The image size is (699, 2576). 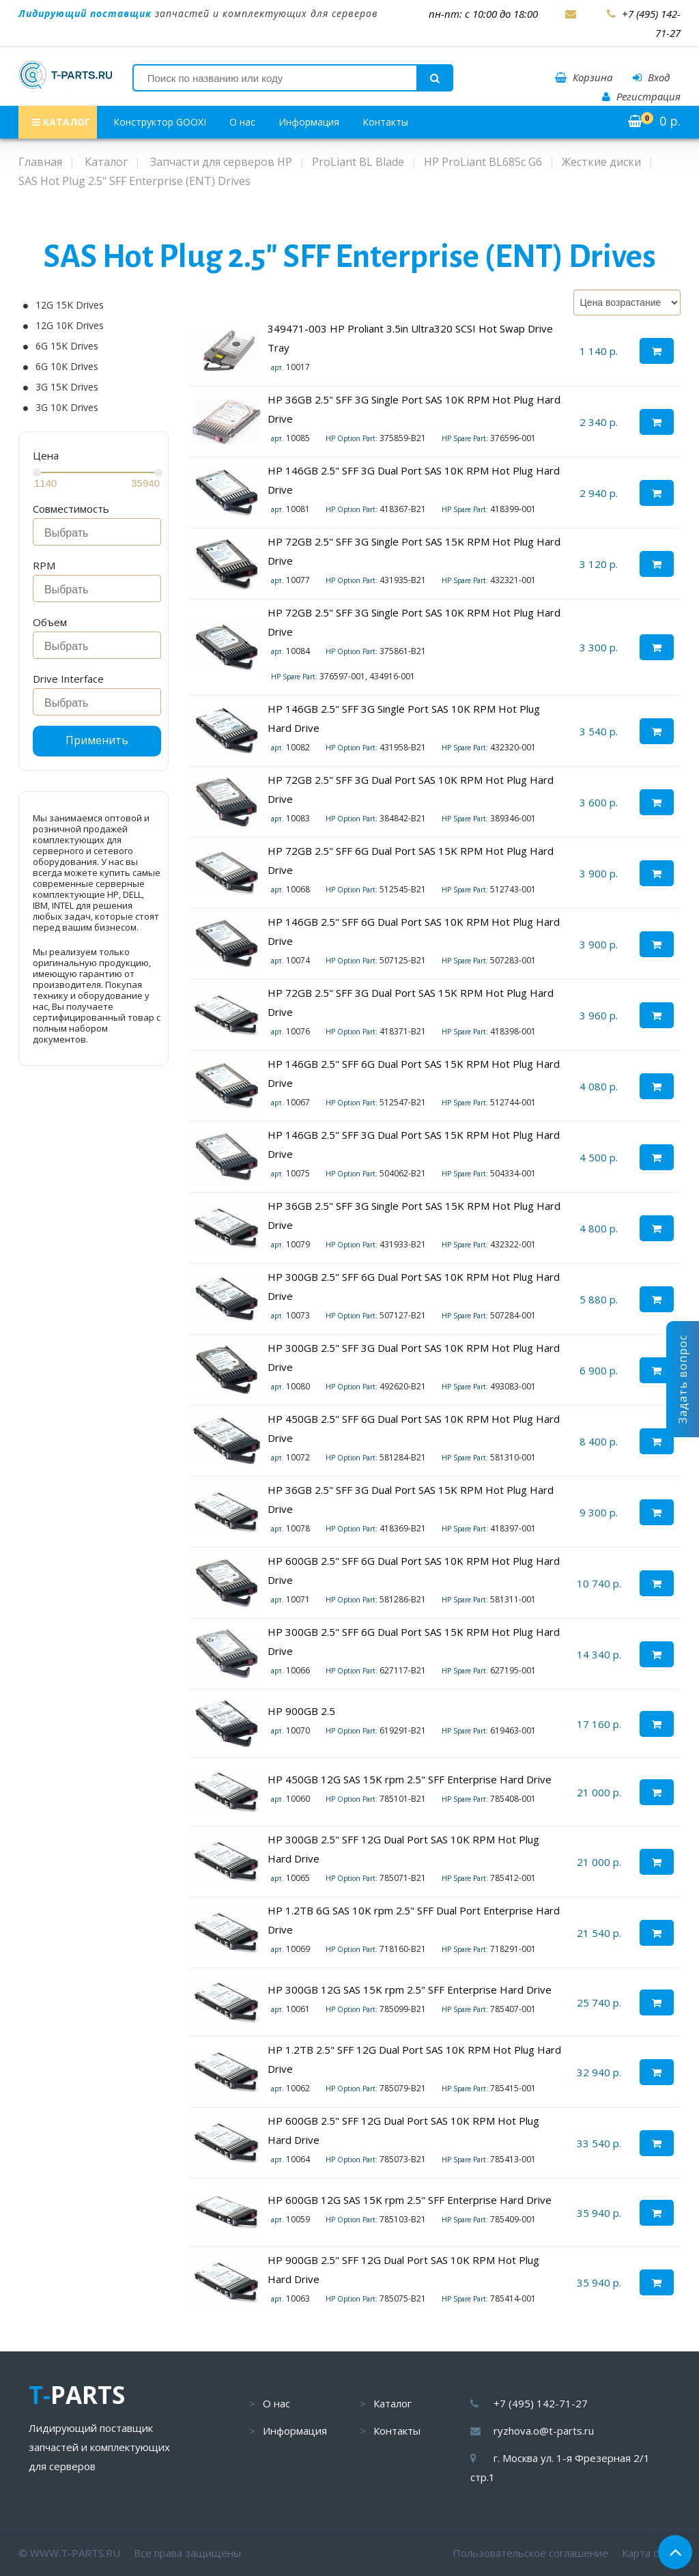 I want to click on HP 900GB 2.5, so click(x=301, y=1711).